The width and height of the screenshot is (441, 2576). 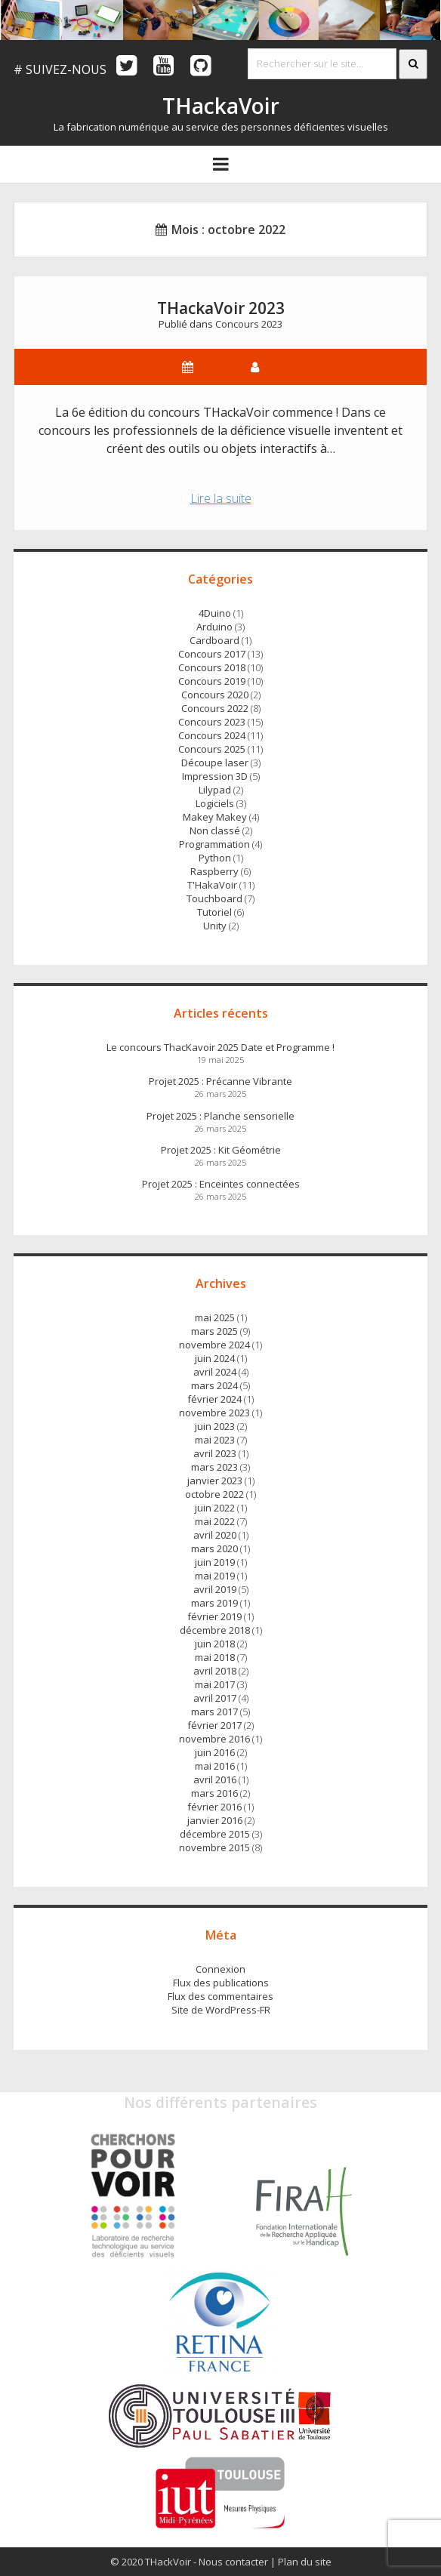 What do you see at coordinates (211, 667) in the screenshot?
I see `Concours 2018` at bounding box center [211, 667].